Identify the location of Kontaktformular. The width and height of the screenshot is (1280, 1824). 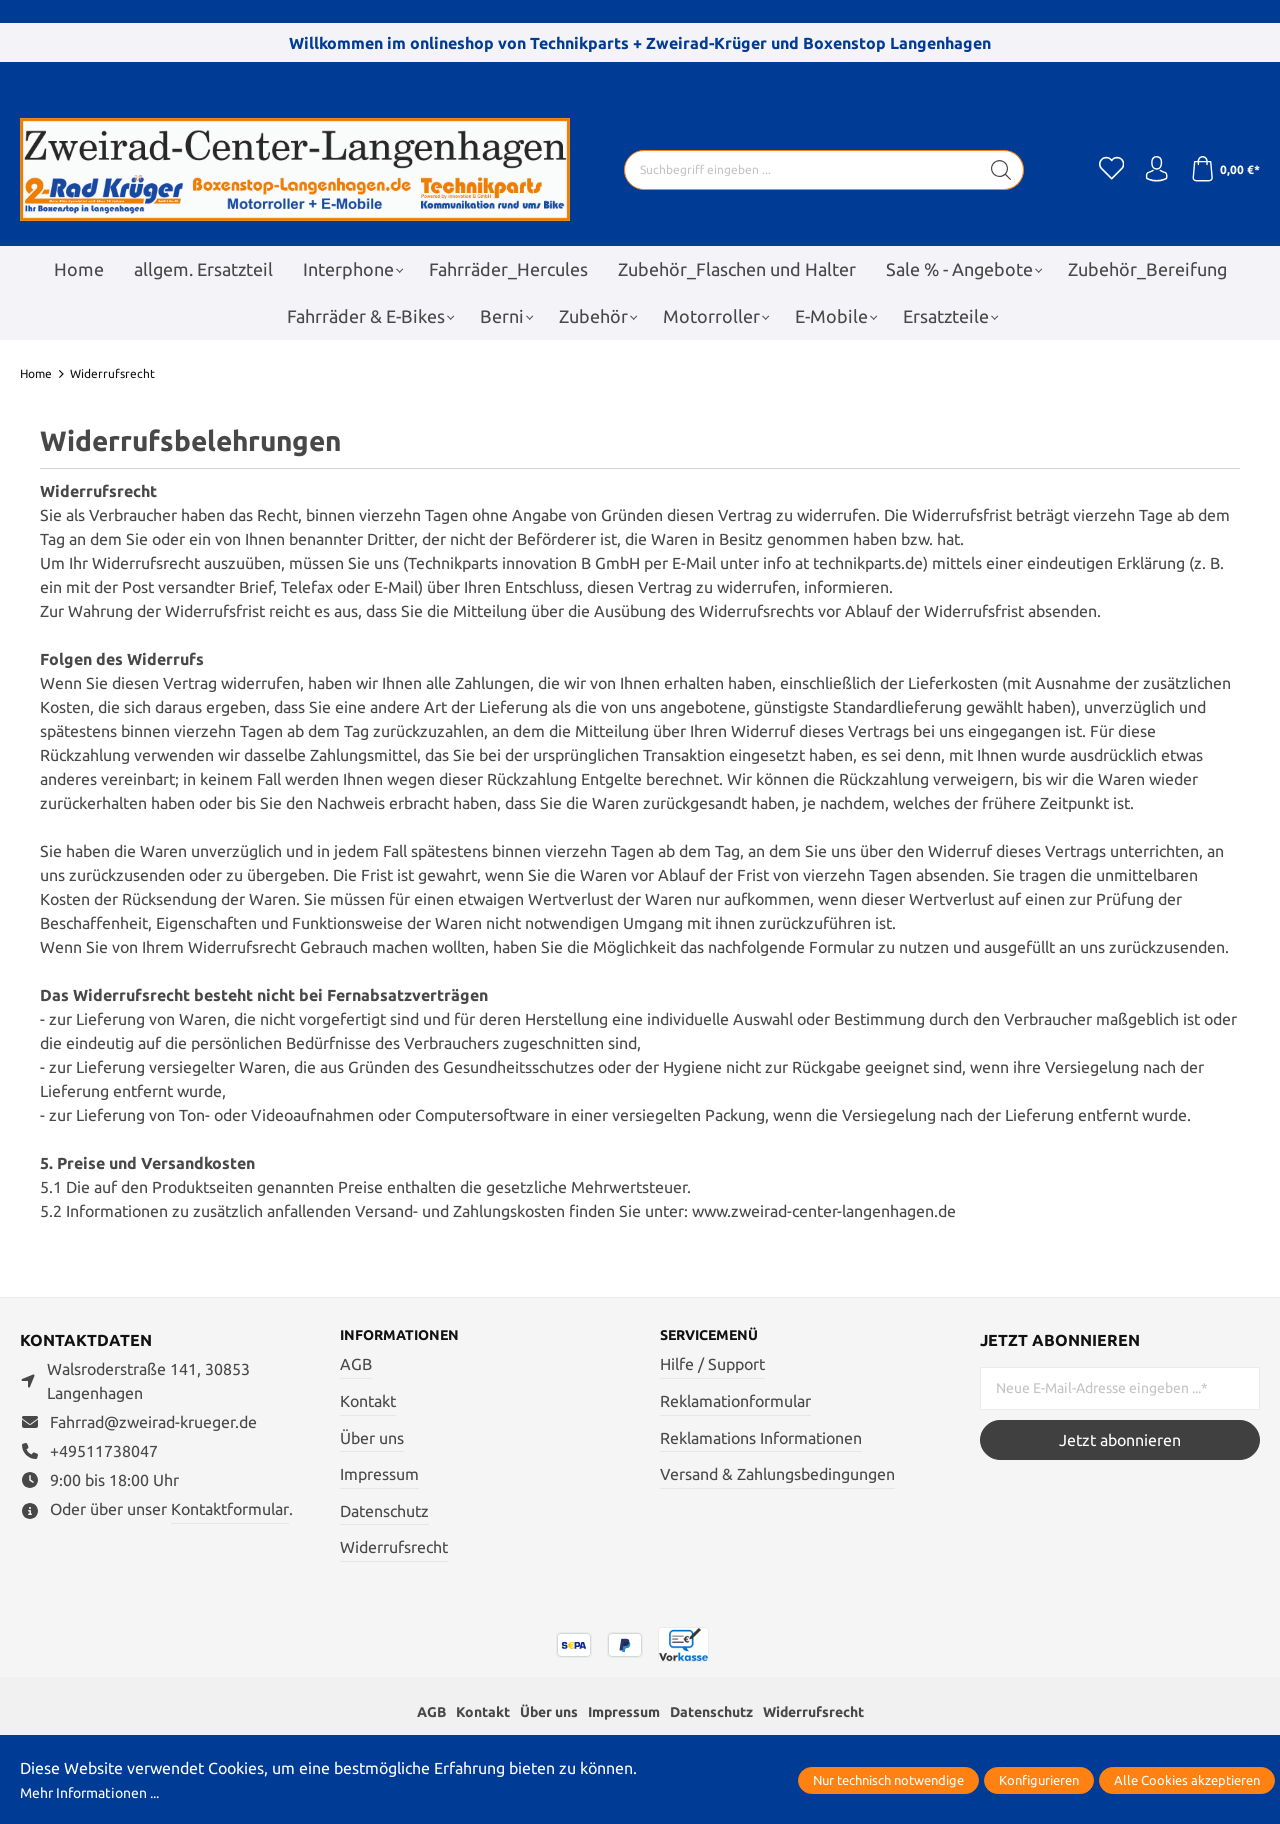
(230, 1509).